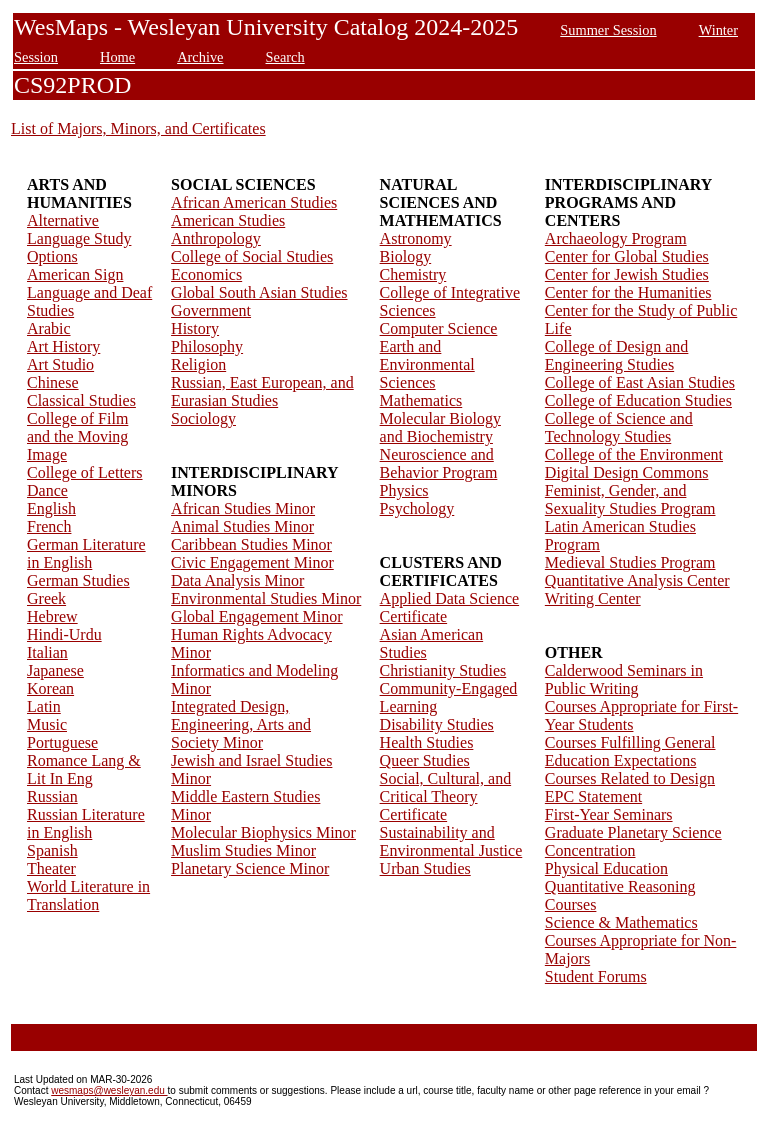 The image size is (768, 1121). I want to click on Sociology, so click(203, 418).